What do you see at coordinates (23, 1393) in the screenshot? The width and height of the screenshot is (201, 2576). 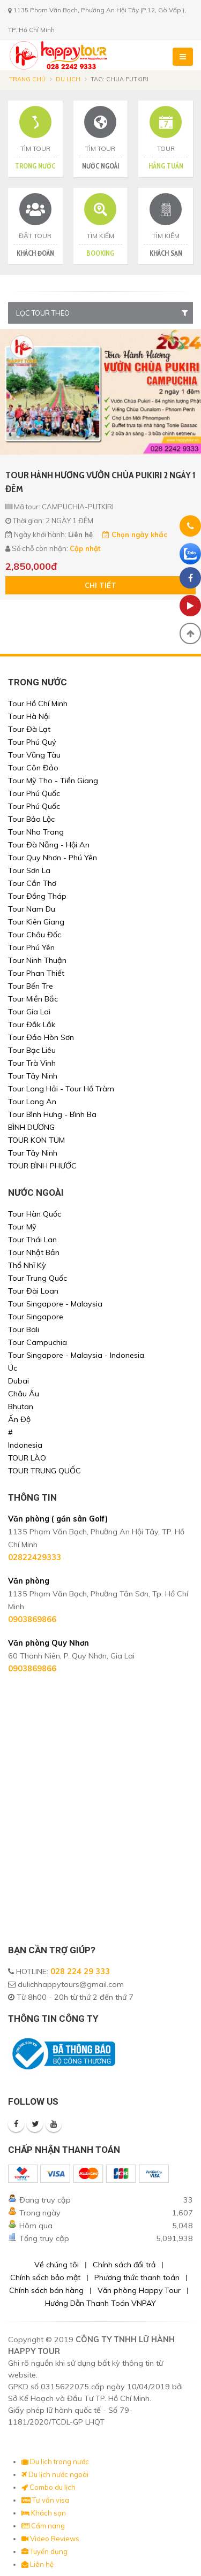 I see `Châu Âu` at bounding box center [23, 1393].